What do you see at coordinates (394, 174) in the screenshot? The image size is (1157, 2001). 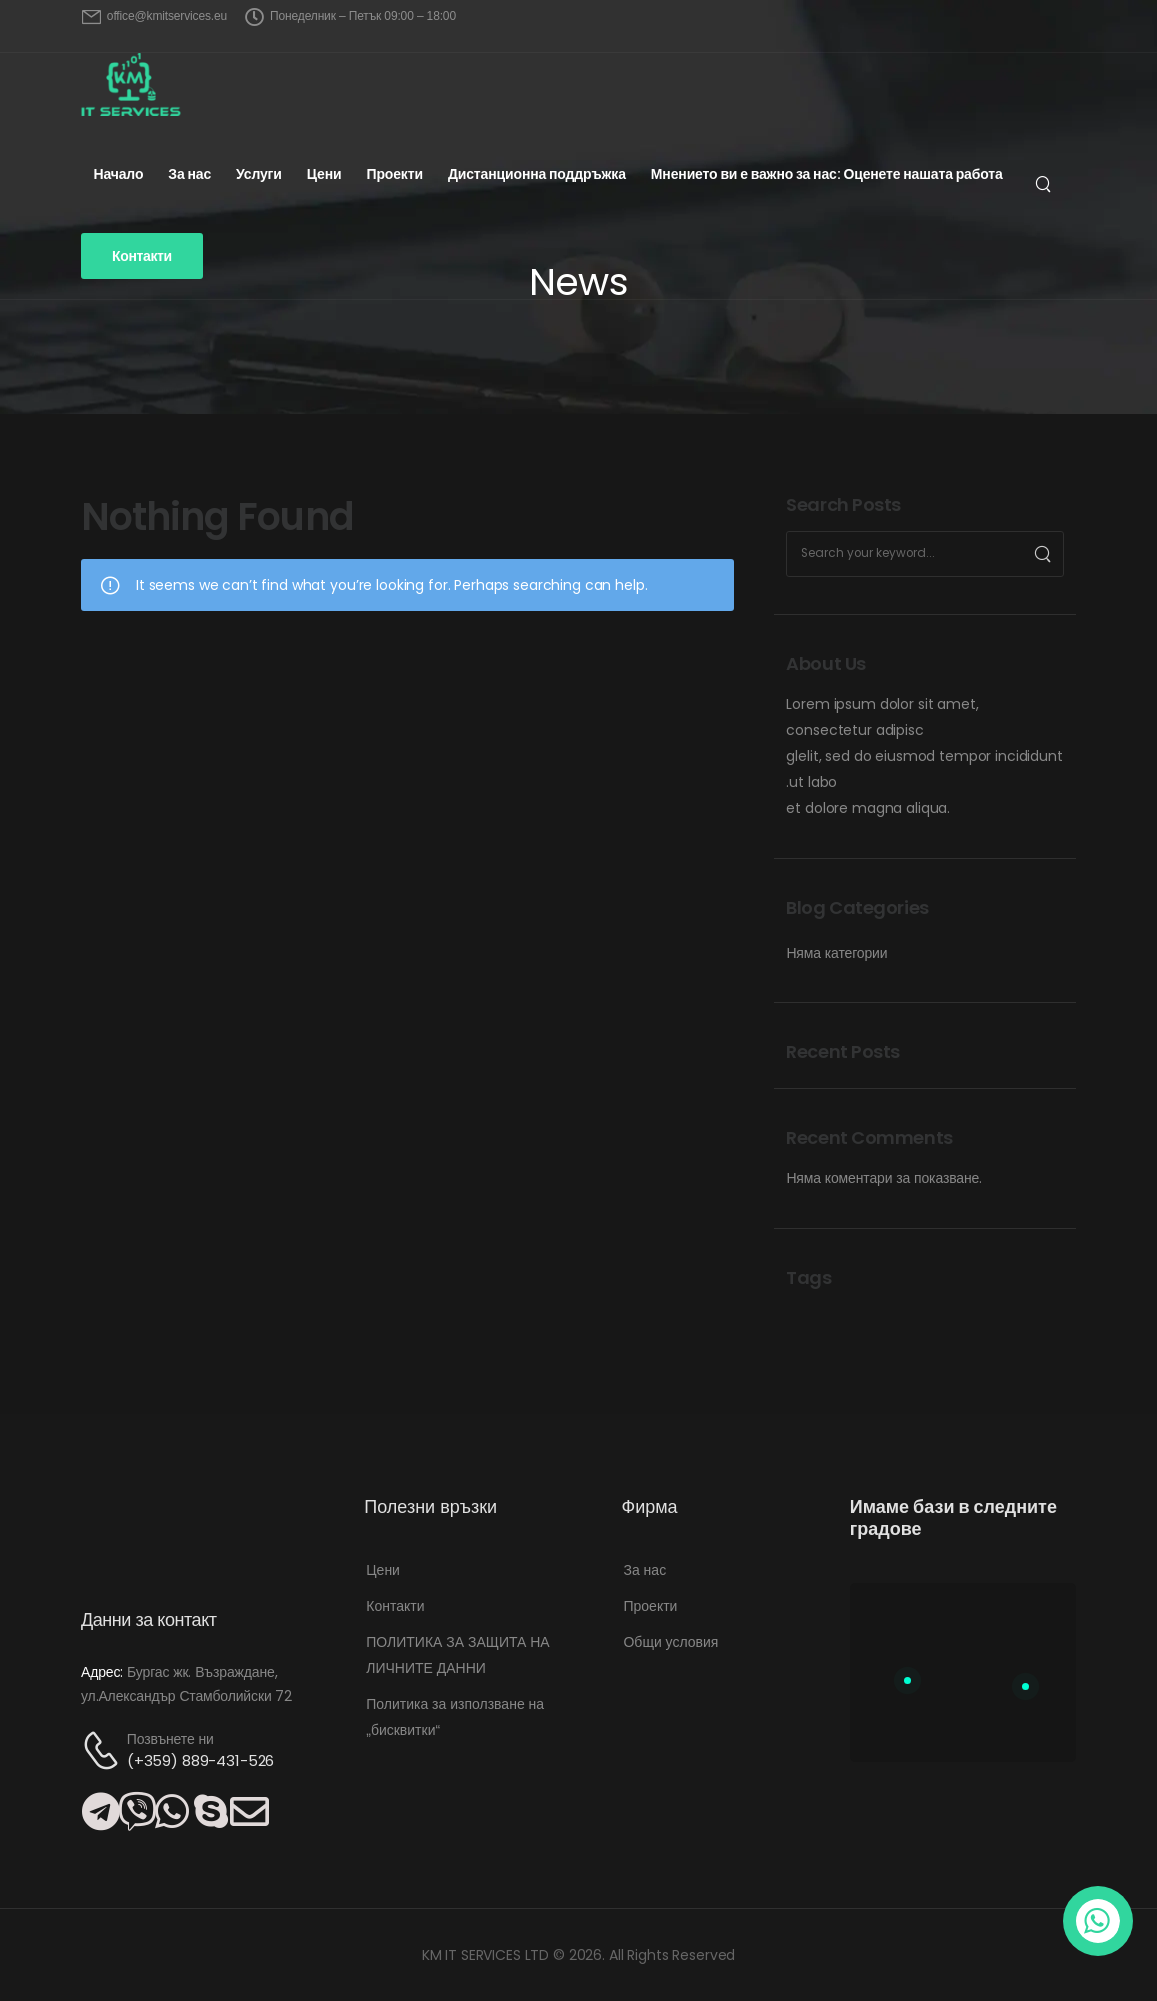 I see `Проекти` at bounding box center [394, 174].